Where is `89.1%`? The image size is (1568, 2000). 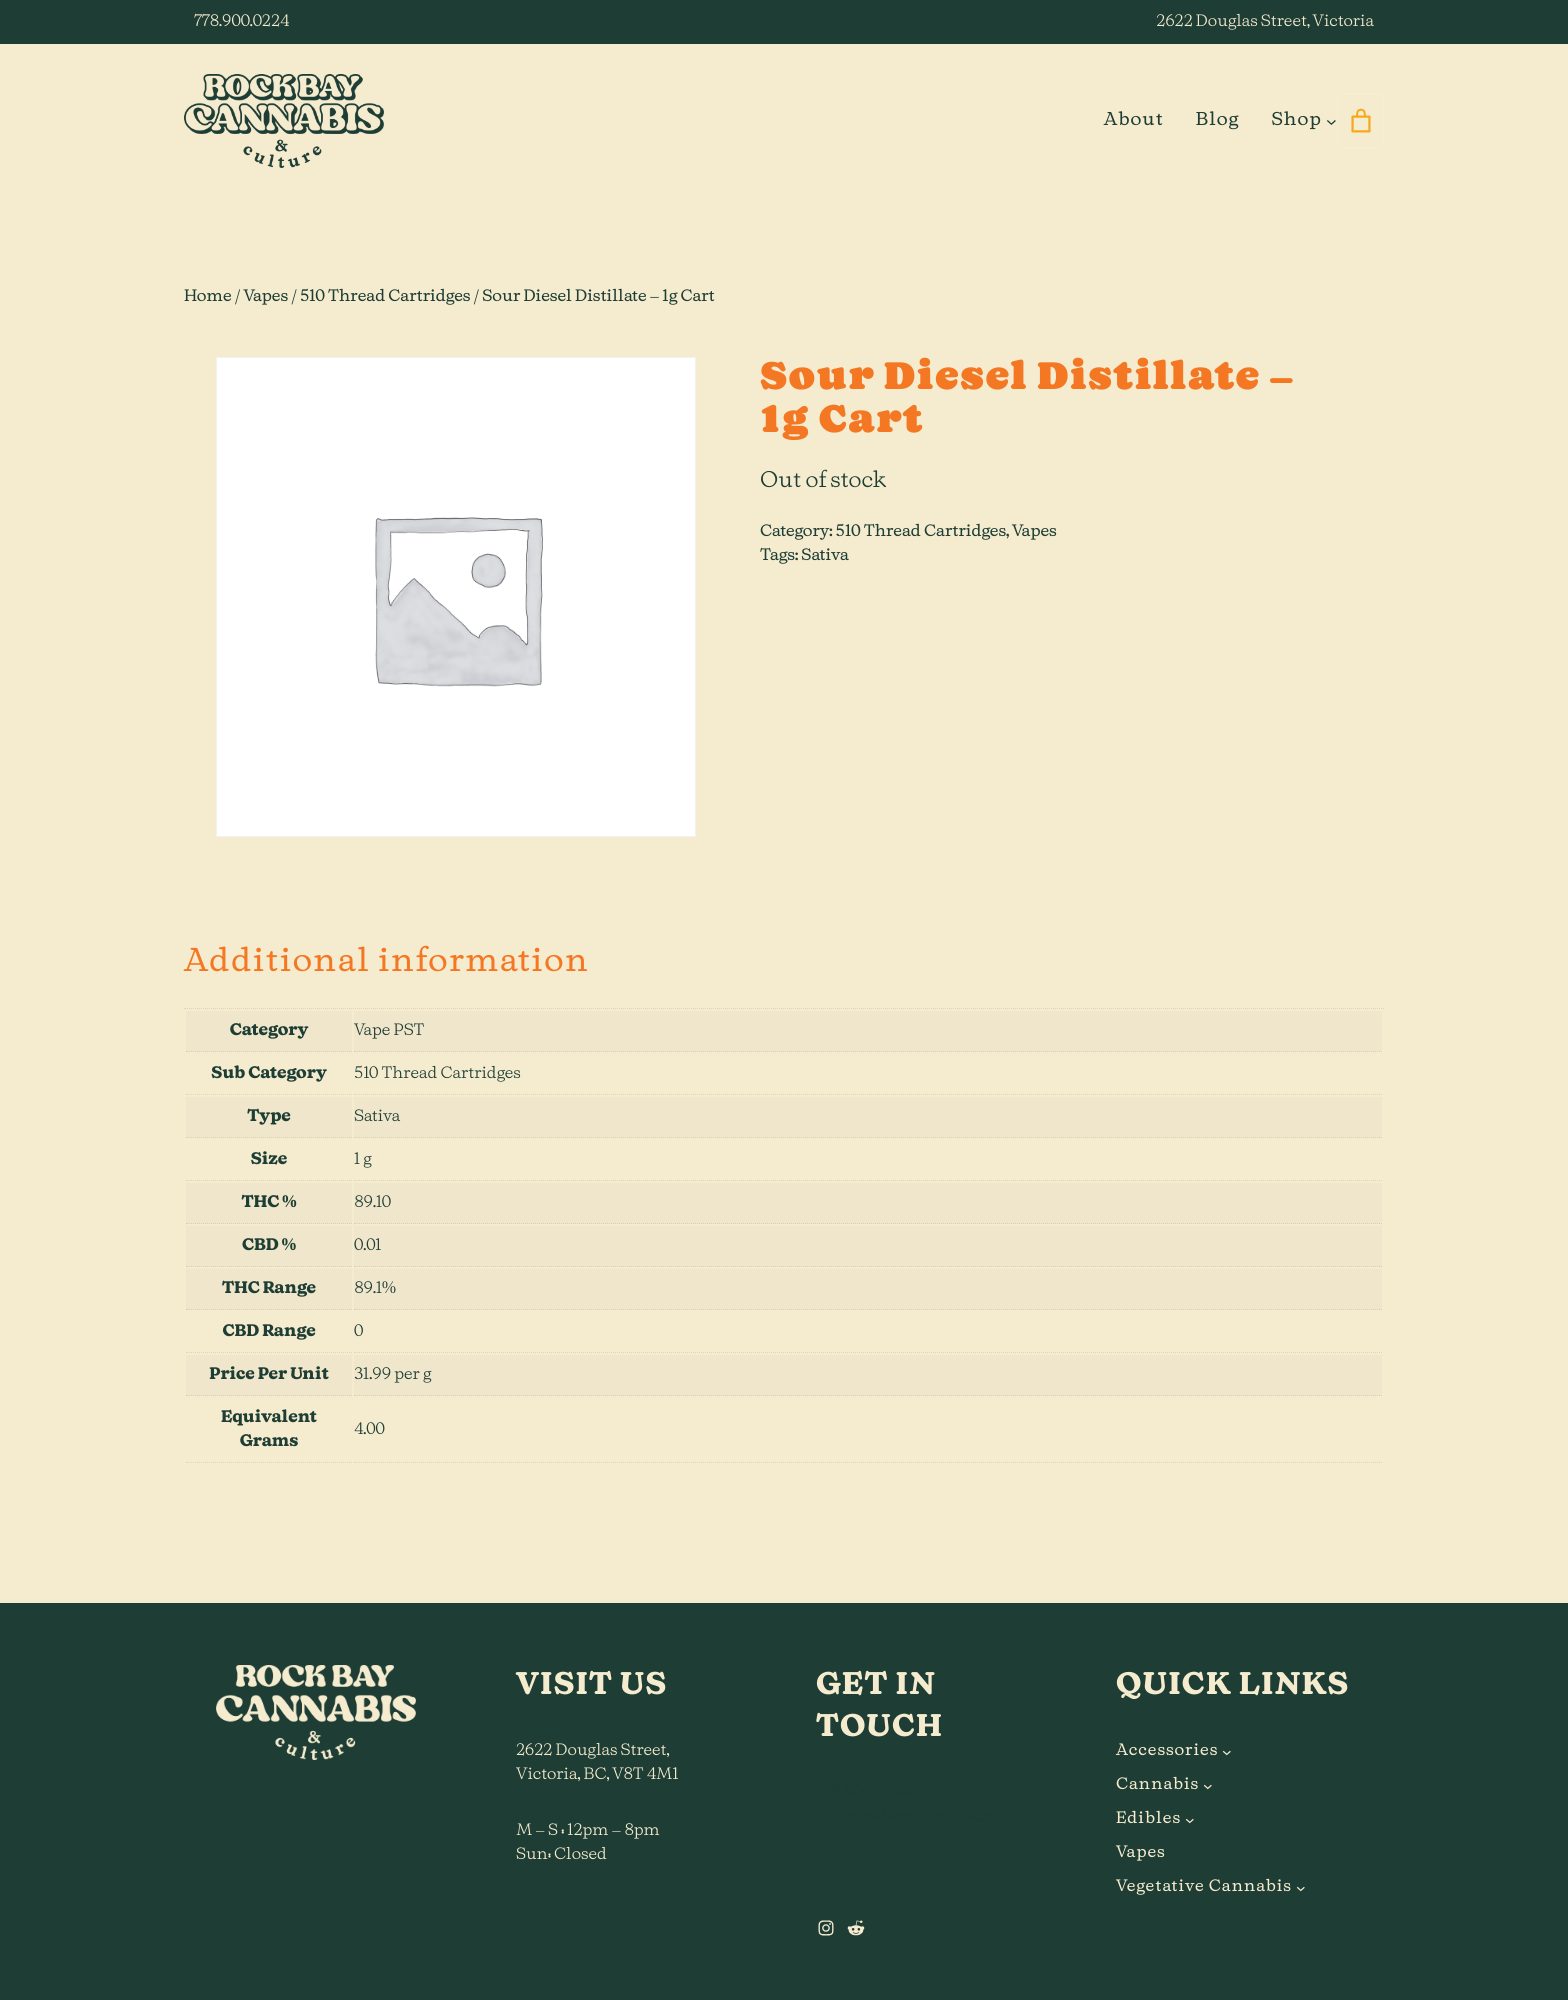
89.1% is located at coordinates (375, 1289).